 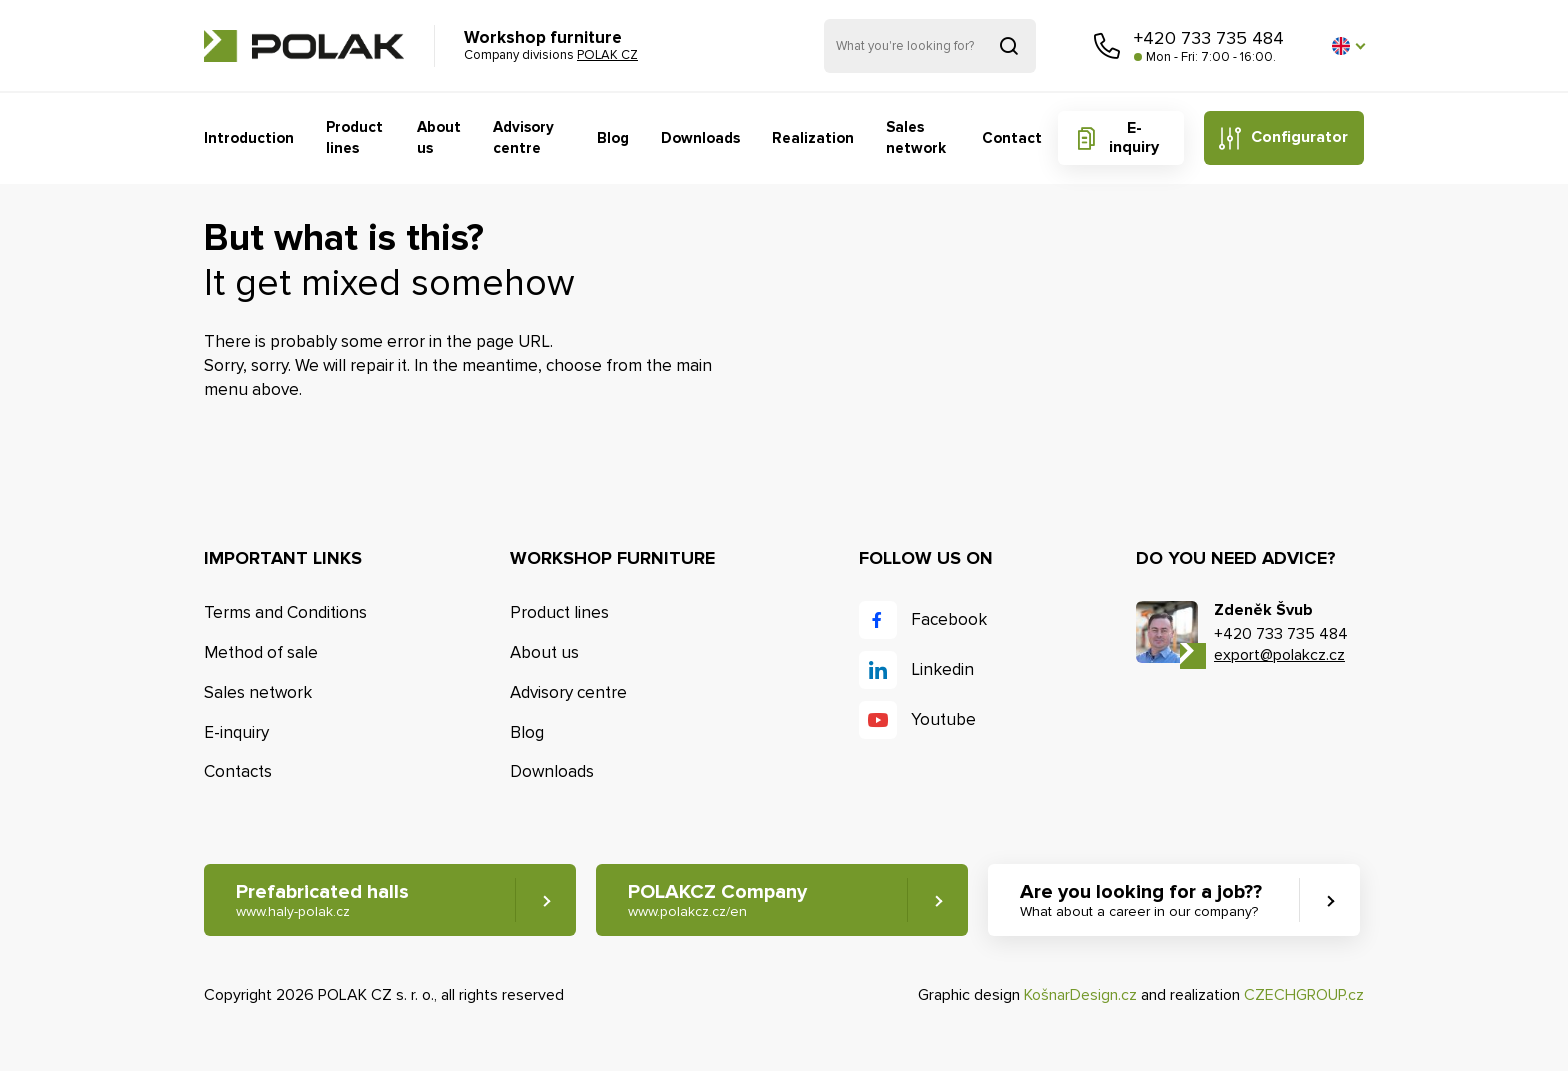 What do you see at coordinates (1304, 995) in the screenshot?
I see `CZECHGROUP.cz` at bounding box center [1304, 995].